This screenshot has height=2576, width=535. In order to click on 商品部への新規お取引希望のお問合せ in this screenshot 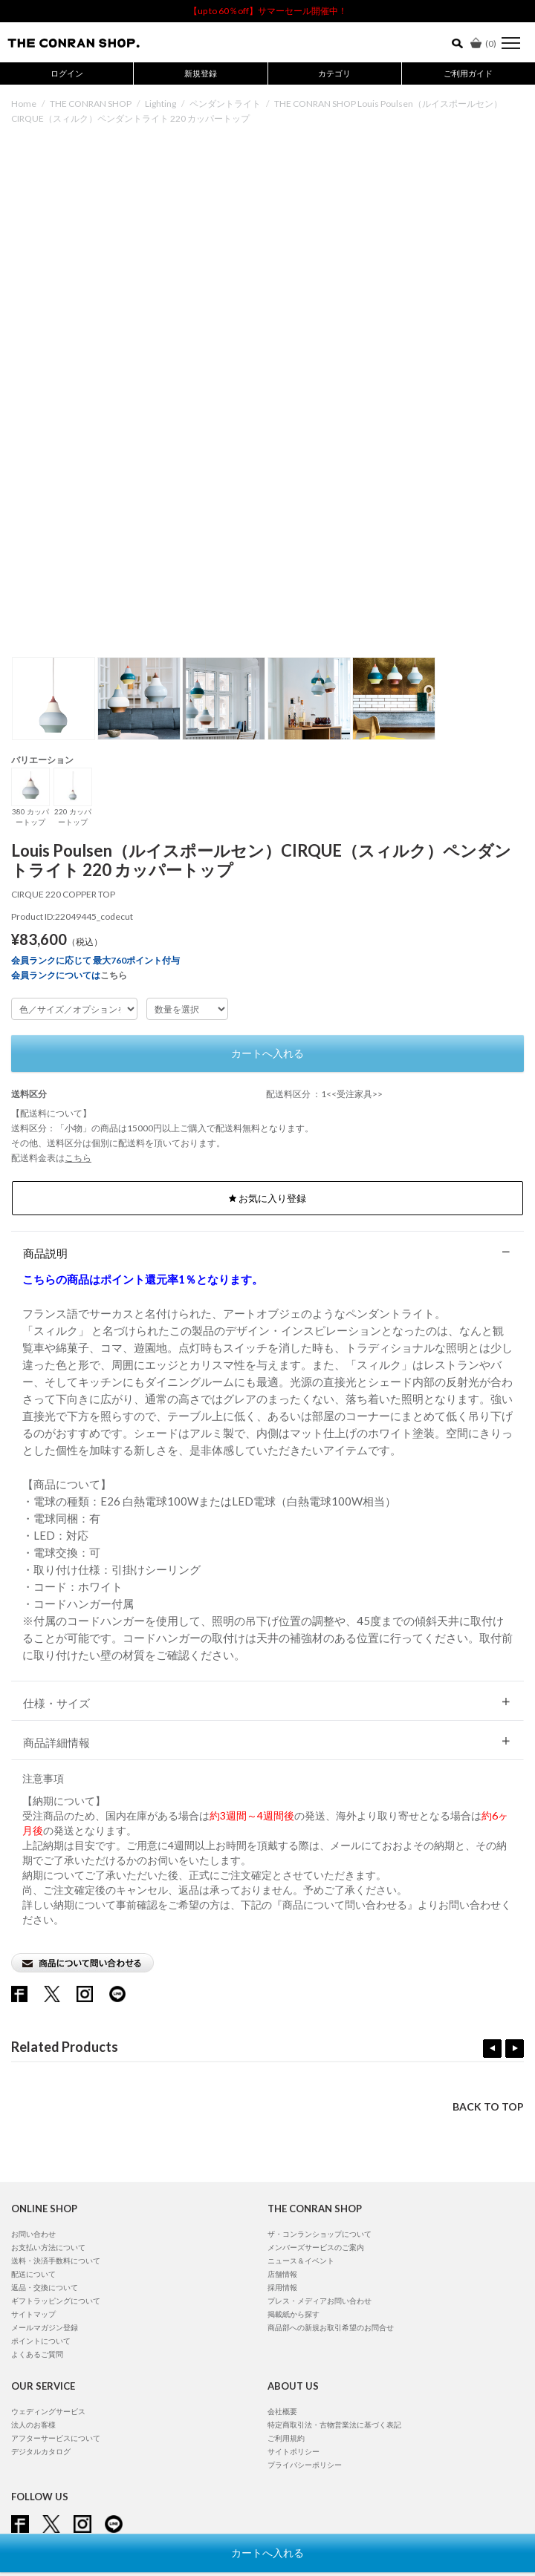, I will do `click(331, 2327)`.